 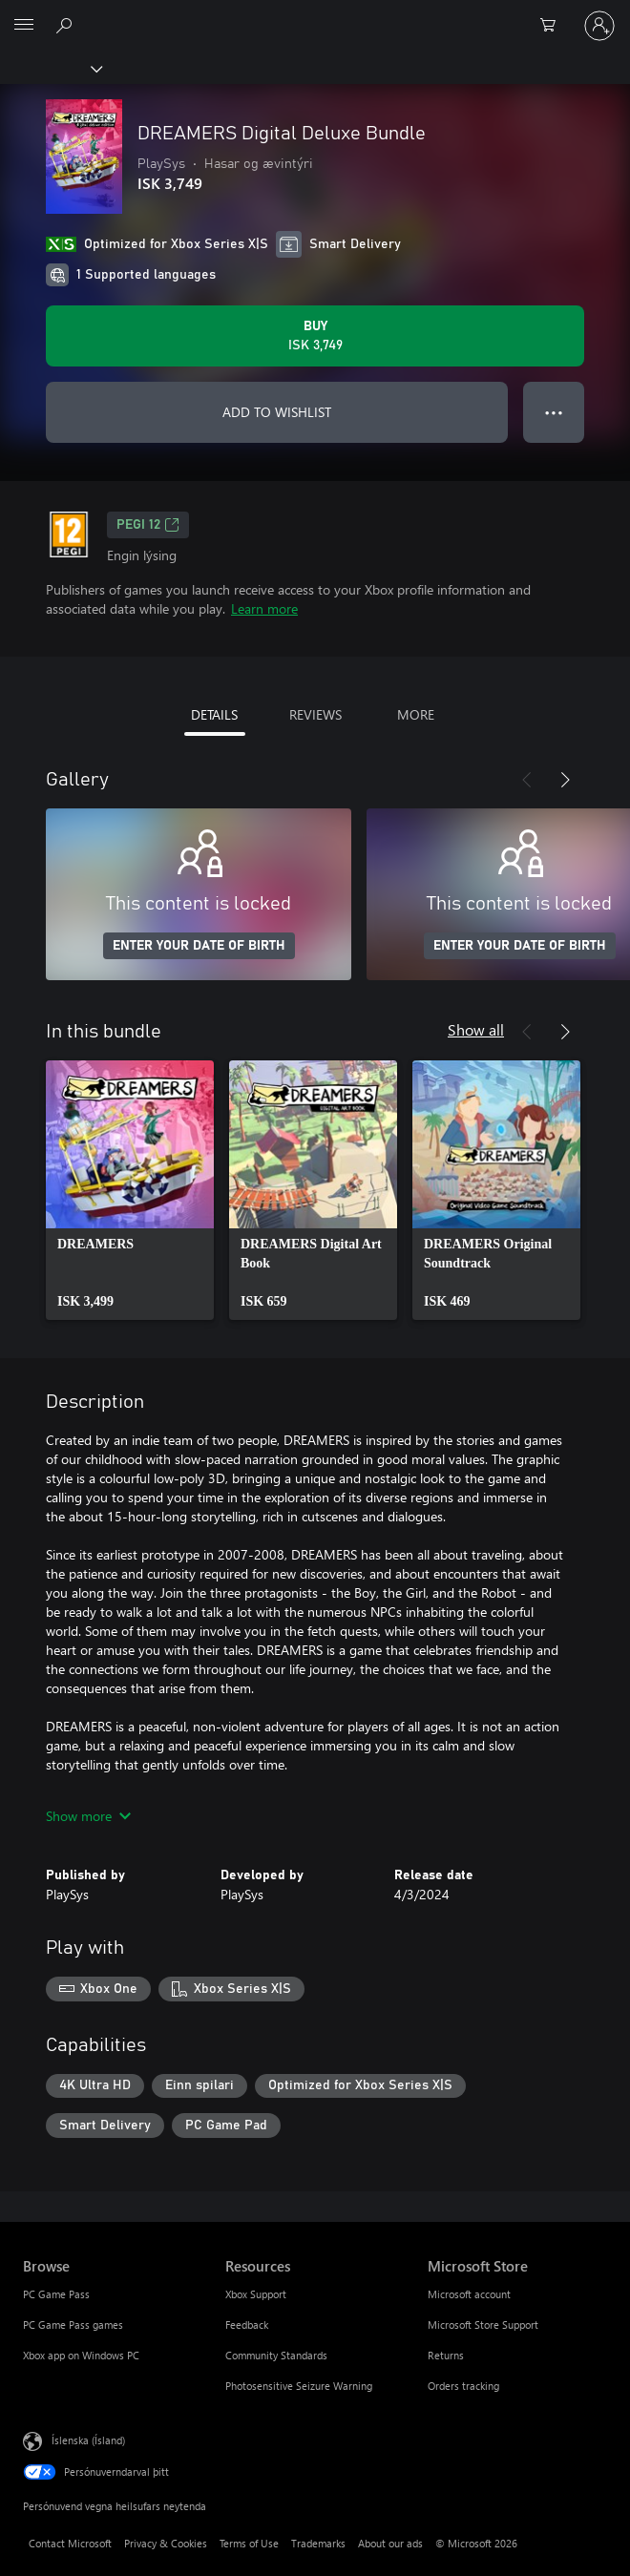 I want to click on Feedback [Feedback Resources], so click(x=246, y=2324).